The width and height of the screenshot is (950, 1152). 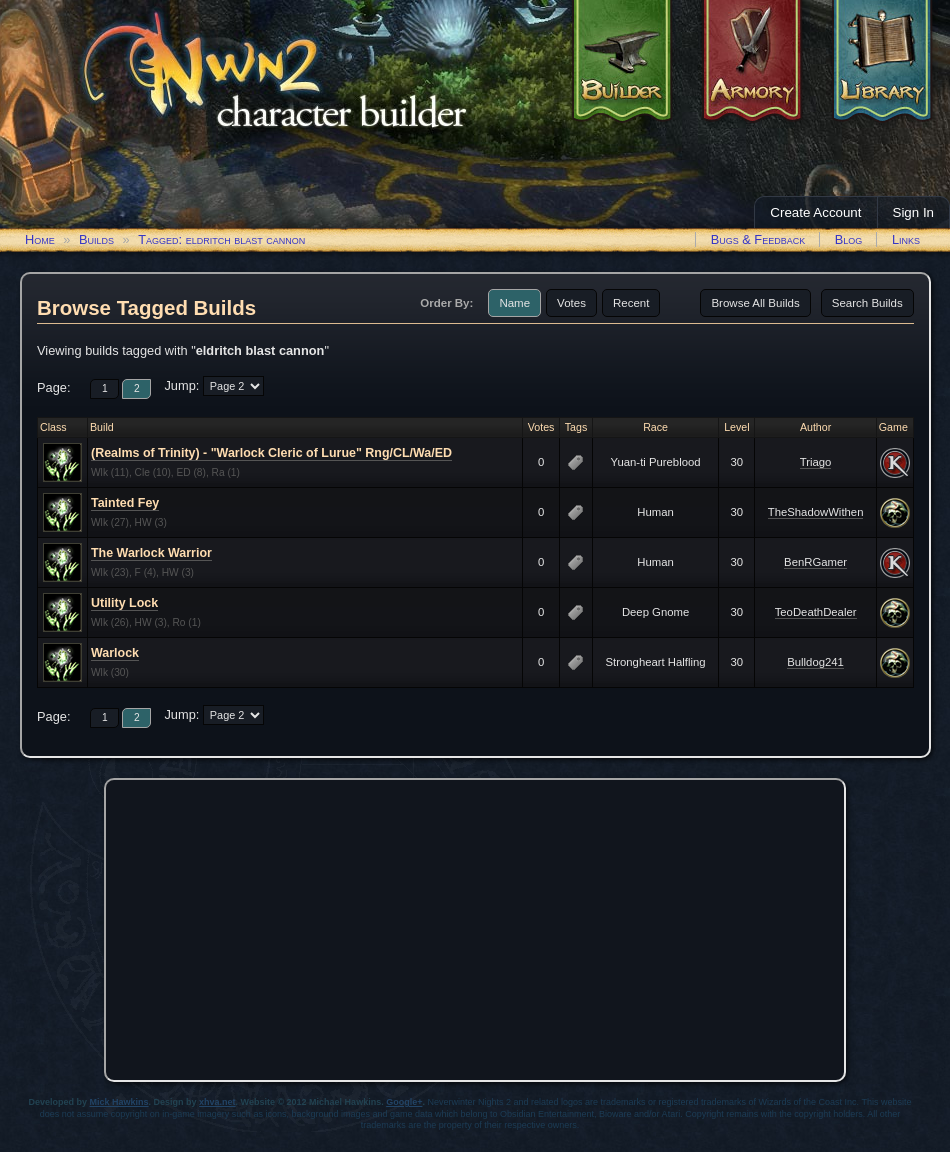 I want to click on Warlock, so click(x=115, y=653).